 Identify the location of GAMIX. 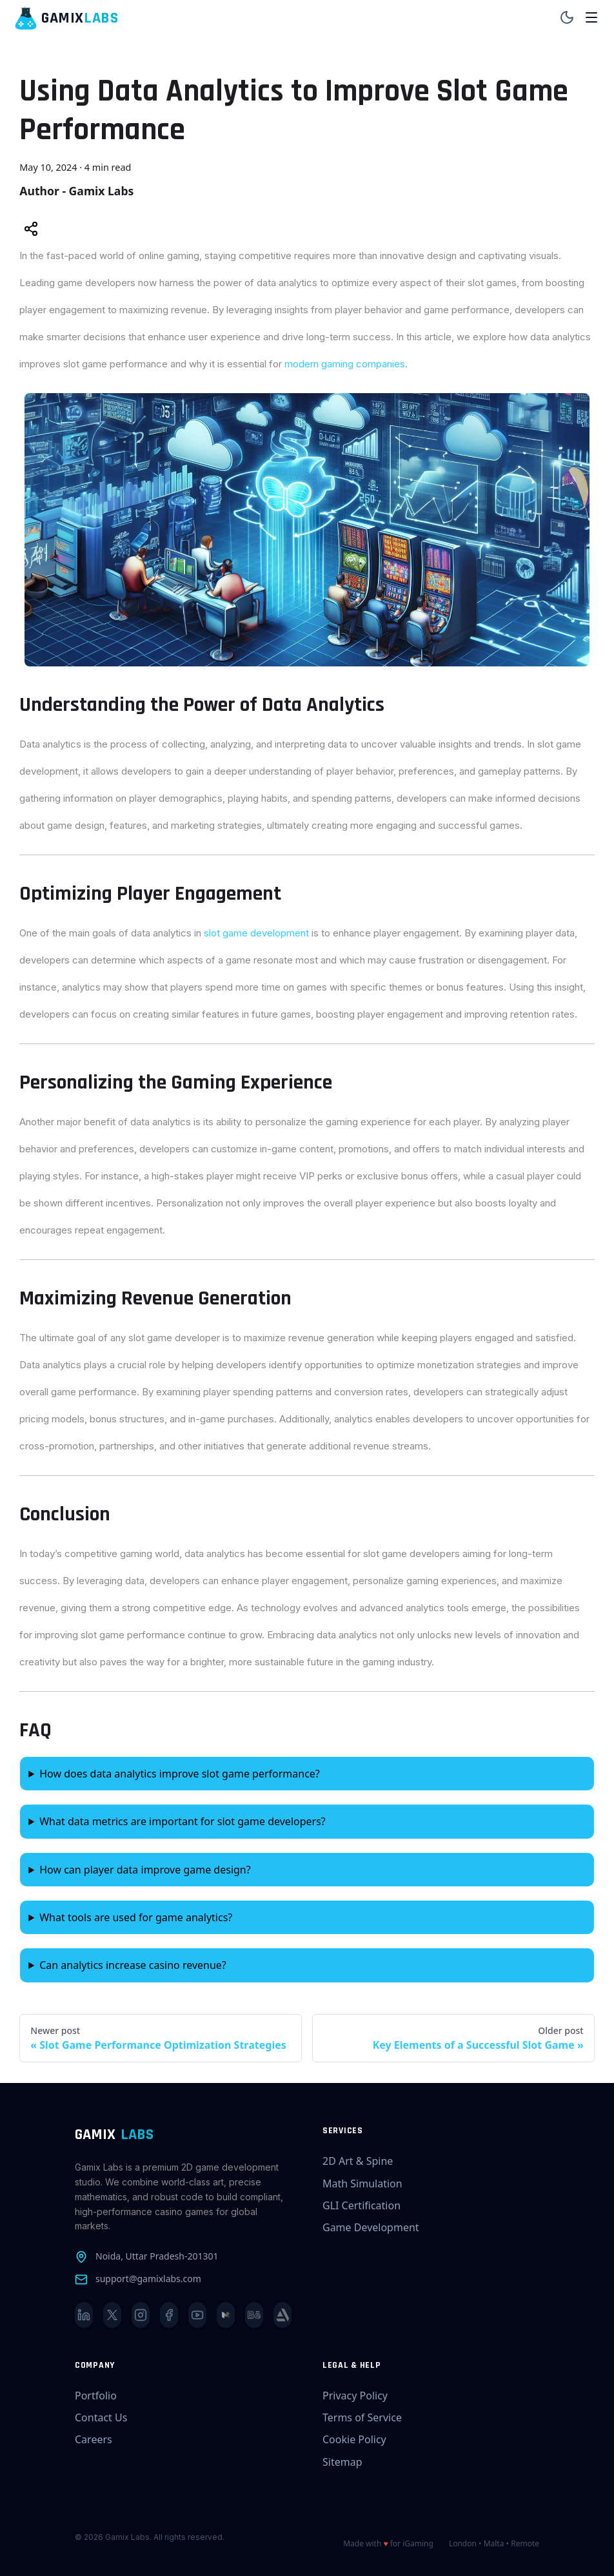
(114, 2134).